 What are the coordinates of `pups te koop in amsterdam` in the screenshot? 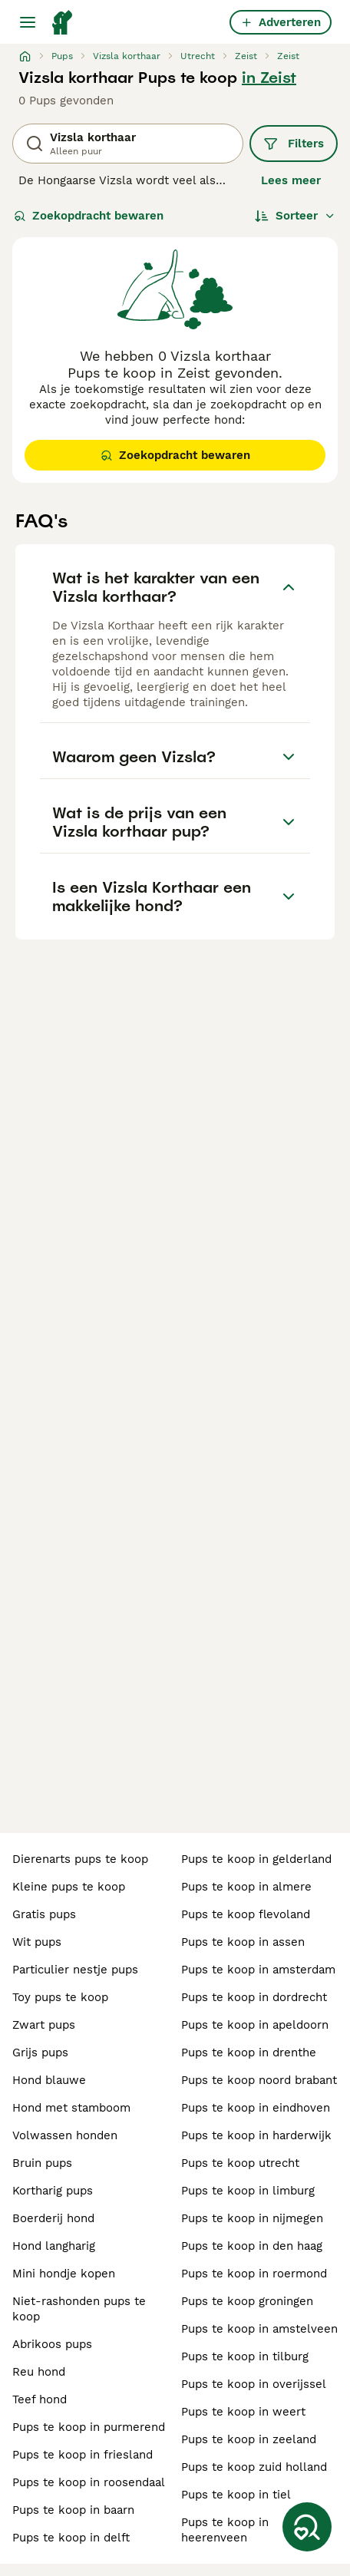 It's located at (258, 1970).